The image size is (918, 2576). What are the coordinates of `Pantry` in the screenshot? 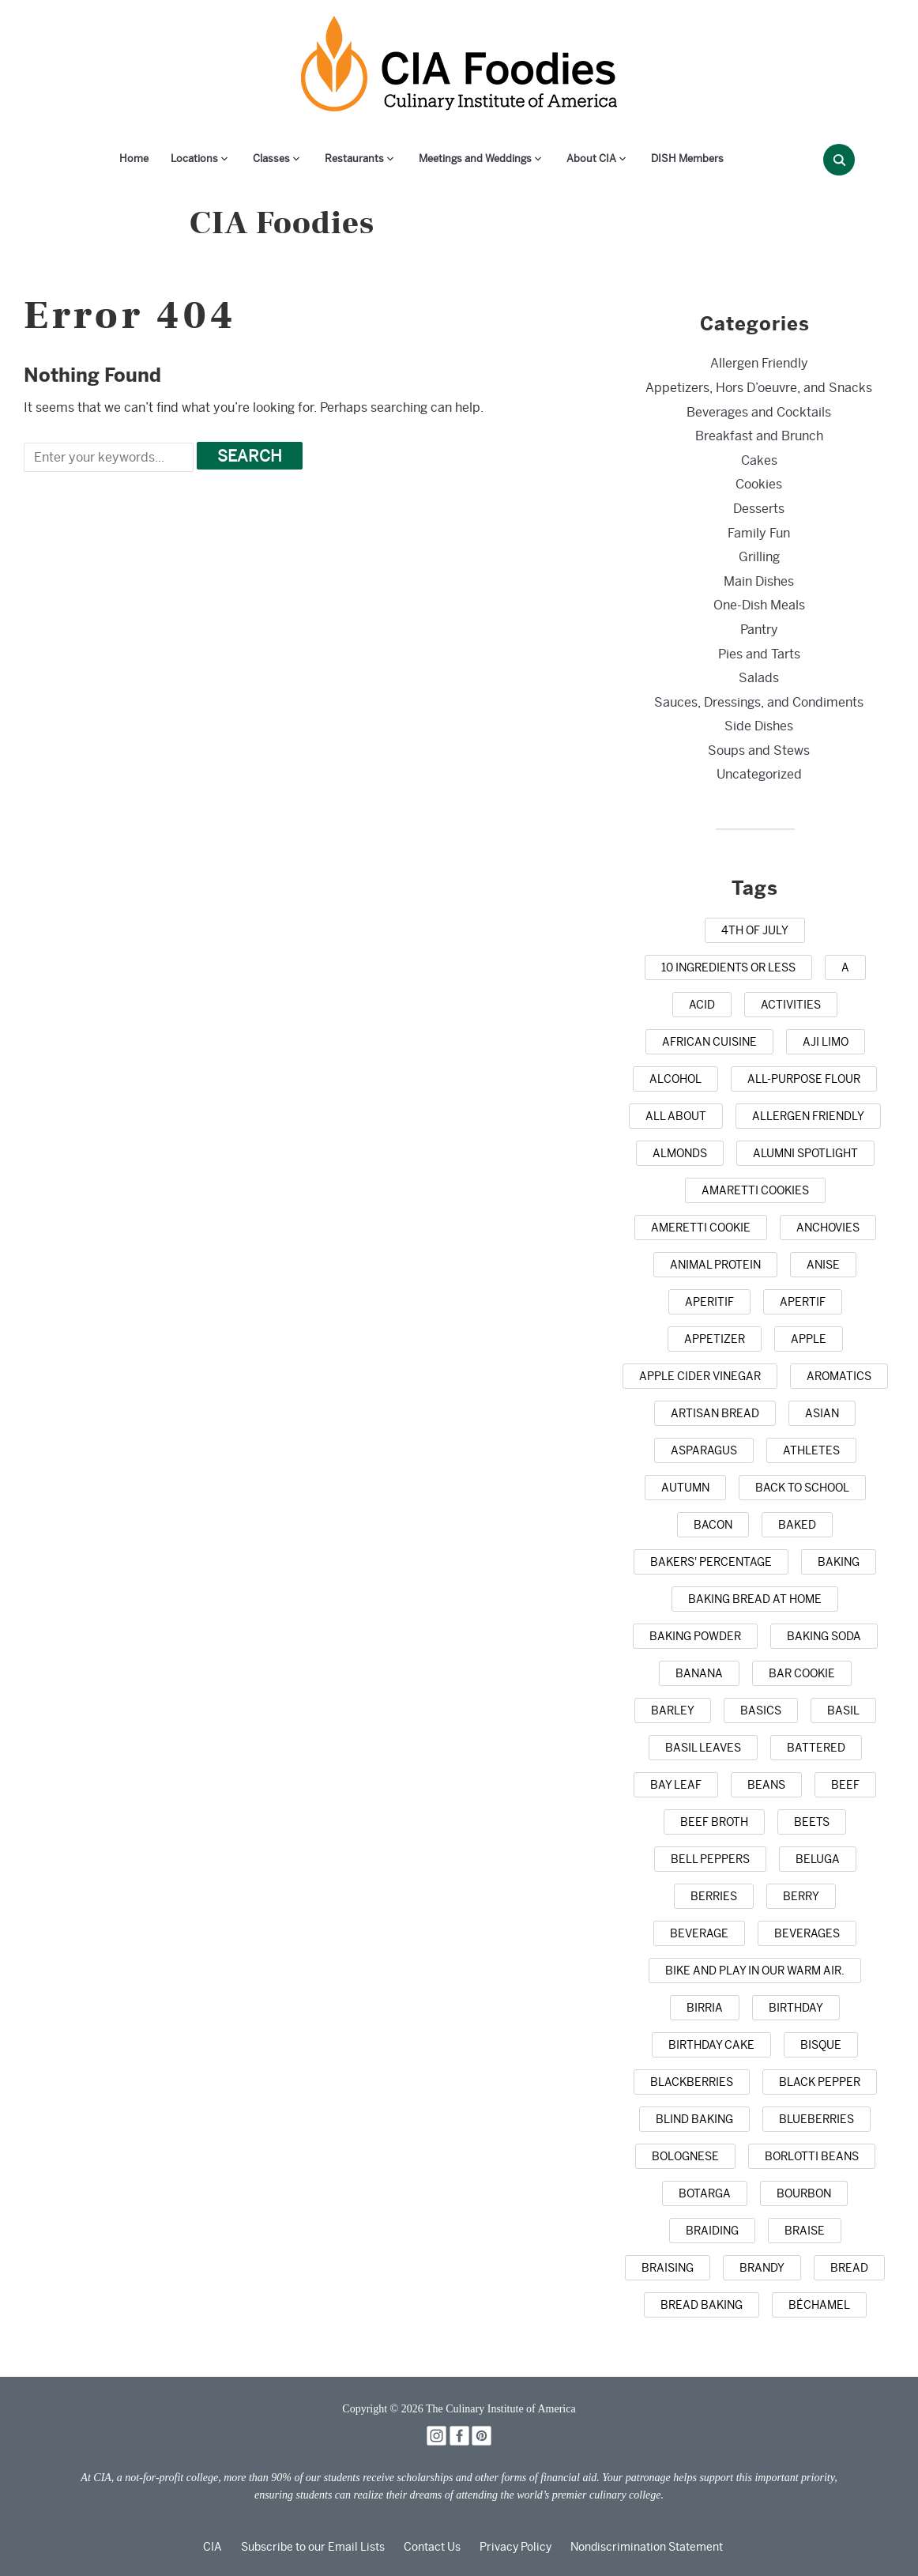 It's located at (759, 629).